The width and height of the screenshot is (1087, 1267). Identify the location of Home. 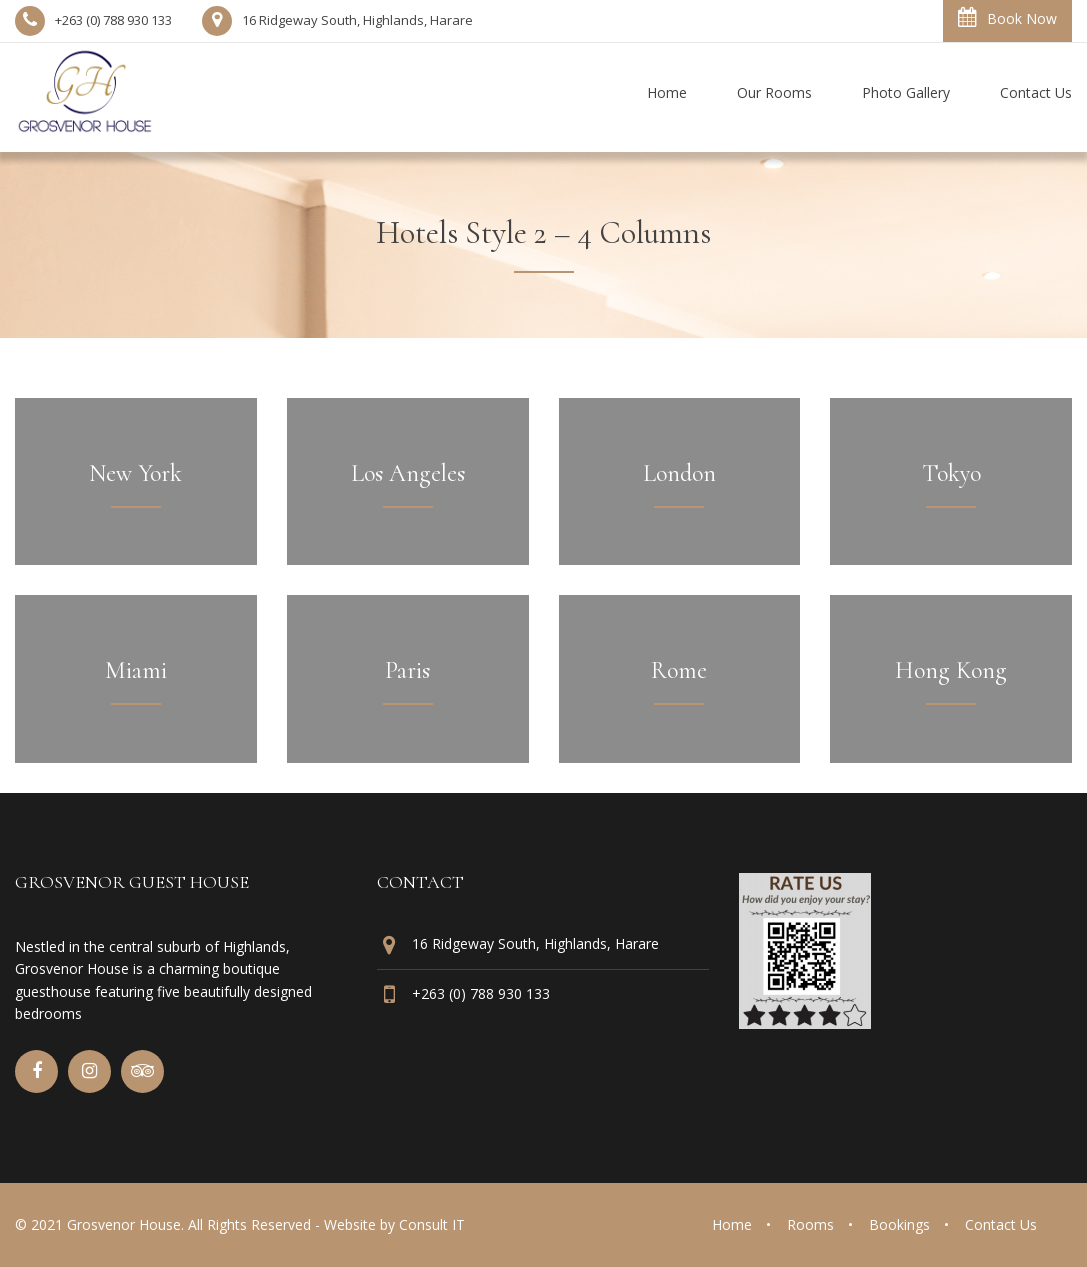
(732, 1224).